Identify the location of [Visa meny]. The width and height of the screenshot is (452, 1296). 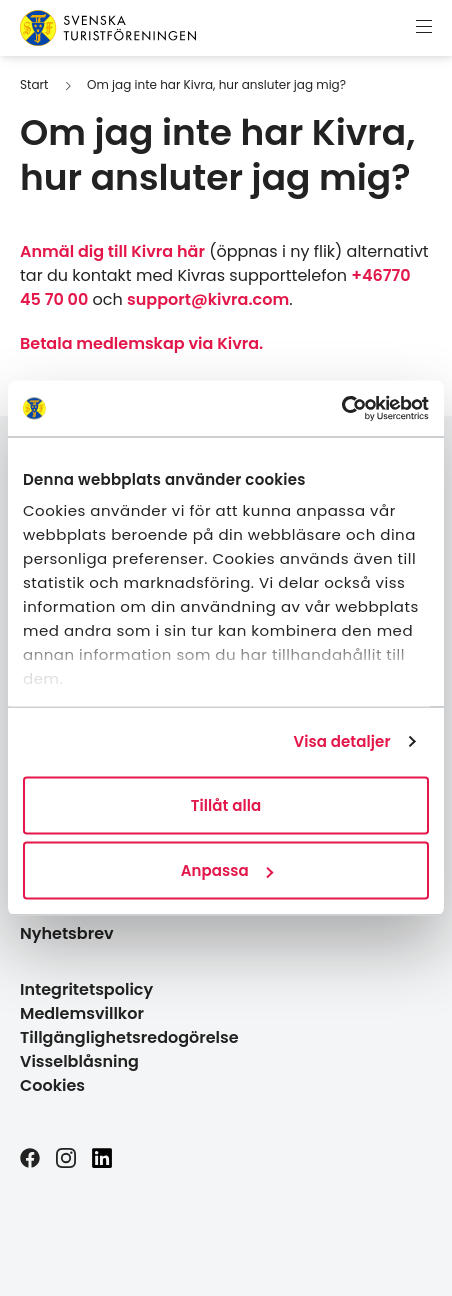
(424, 28).